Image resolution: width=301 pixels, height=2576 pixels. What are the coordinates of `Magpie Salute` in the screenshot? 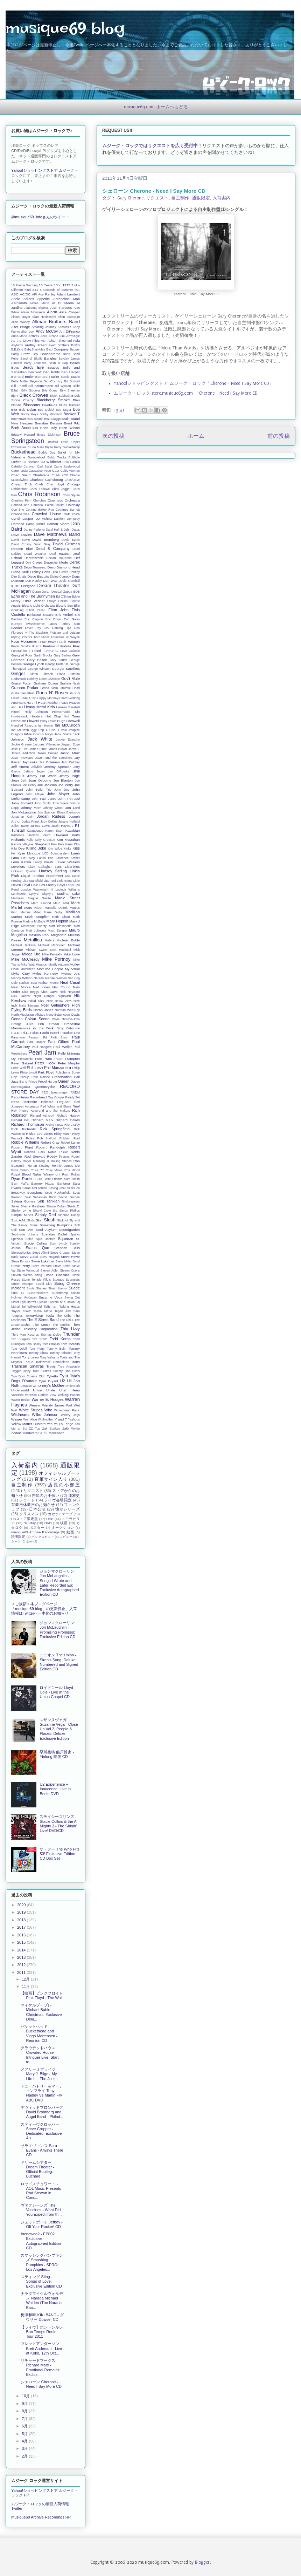 It's located at (39, 898).